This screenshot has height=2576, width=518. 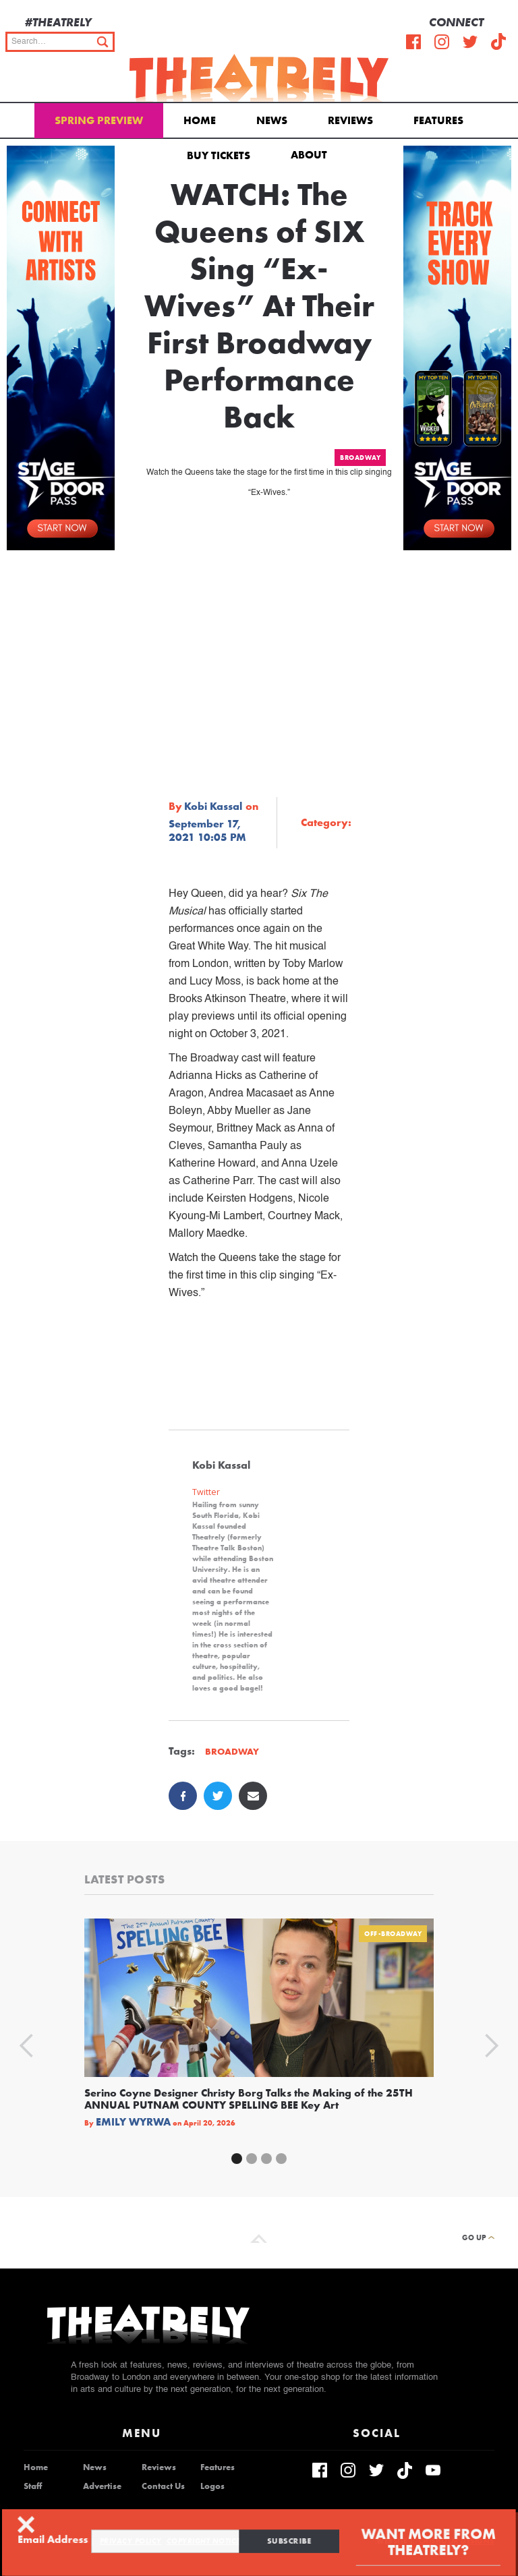 I want to click on Email Address, so click(x=65, y=2539).